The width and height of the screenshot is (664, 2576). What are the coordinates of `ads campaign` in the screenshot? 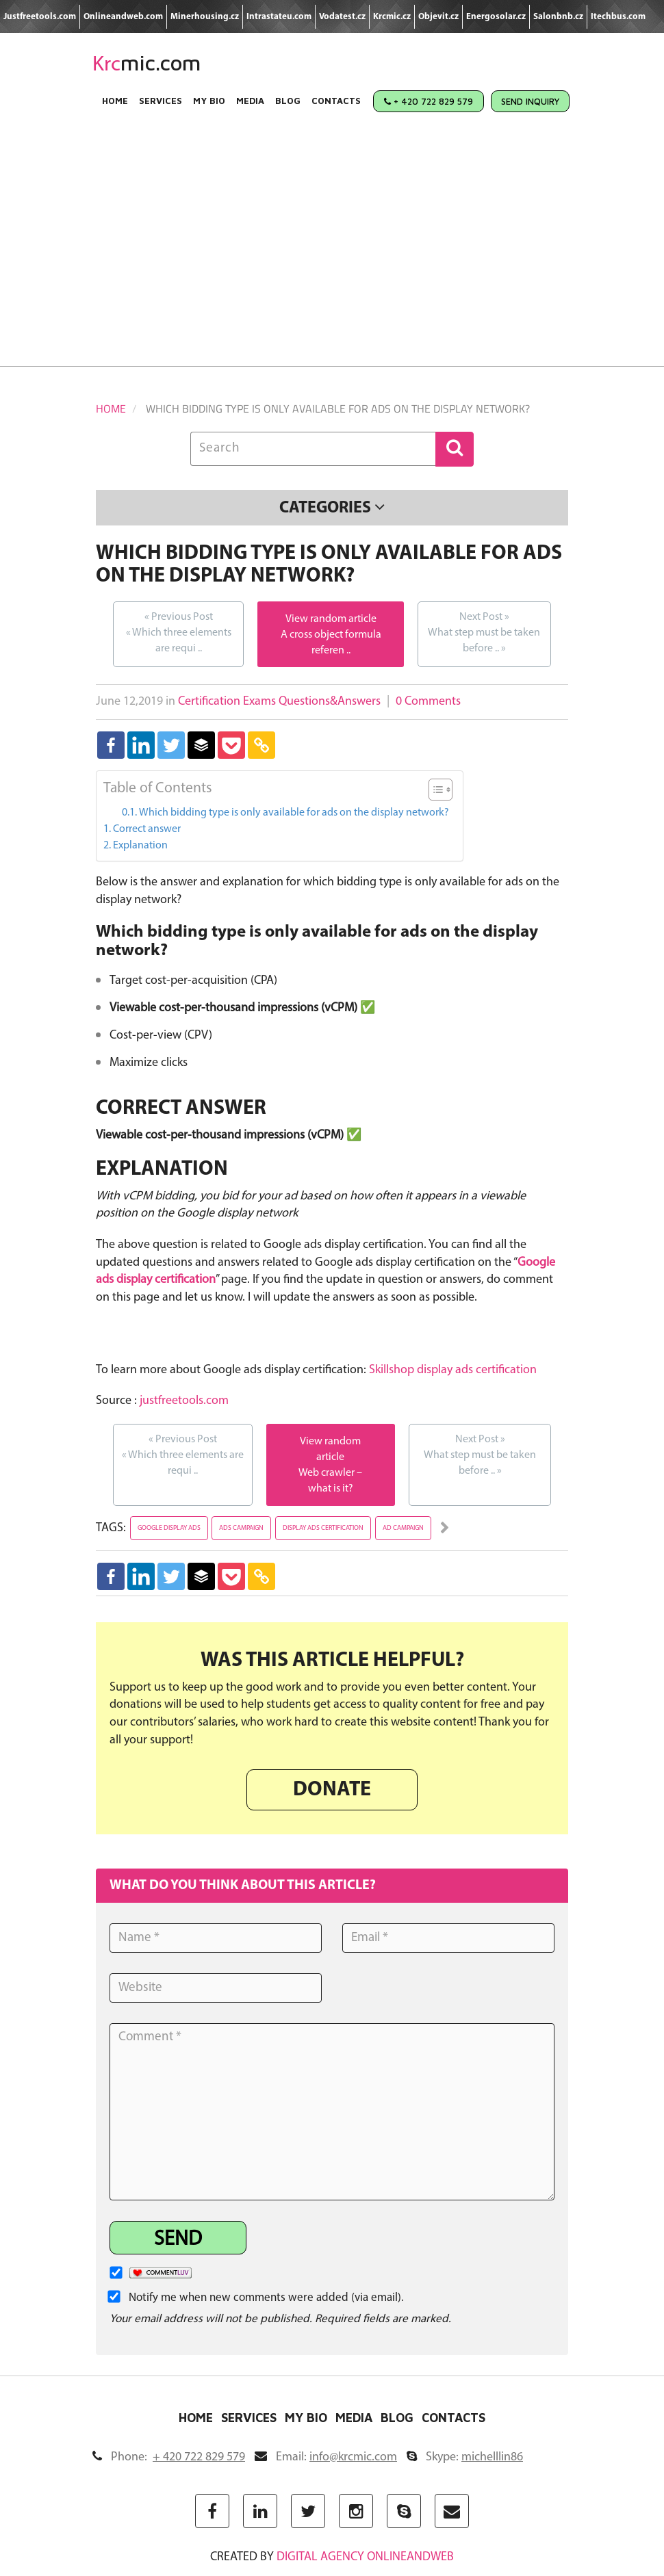 It's located at (241, 1528).